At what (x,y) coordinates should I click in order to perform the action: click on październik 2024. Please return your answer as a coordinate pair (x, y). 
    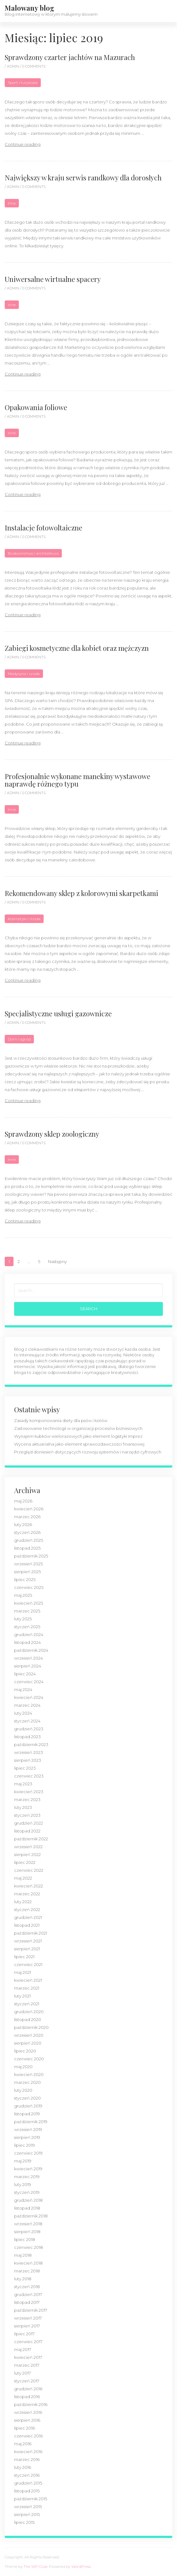
    Looking at the image, I should click on (31, 1650).